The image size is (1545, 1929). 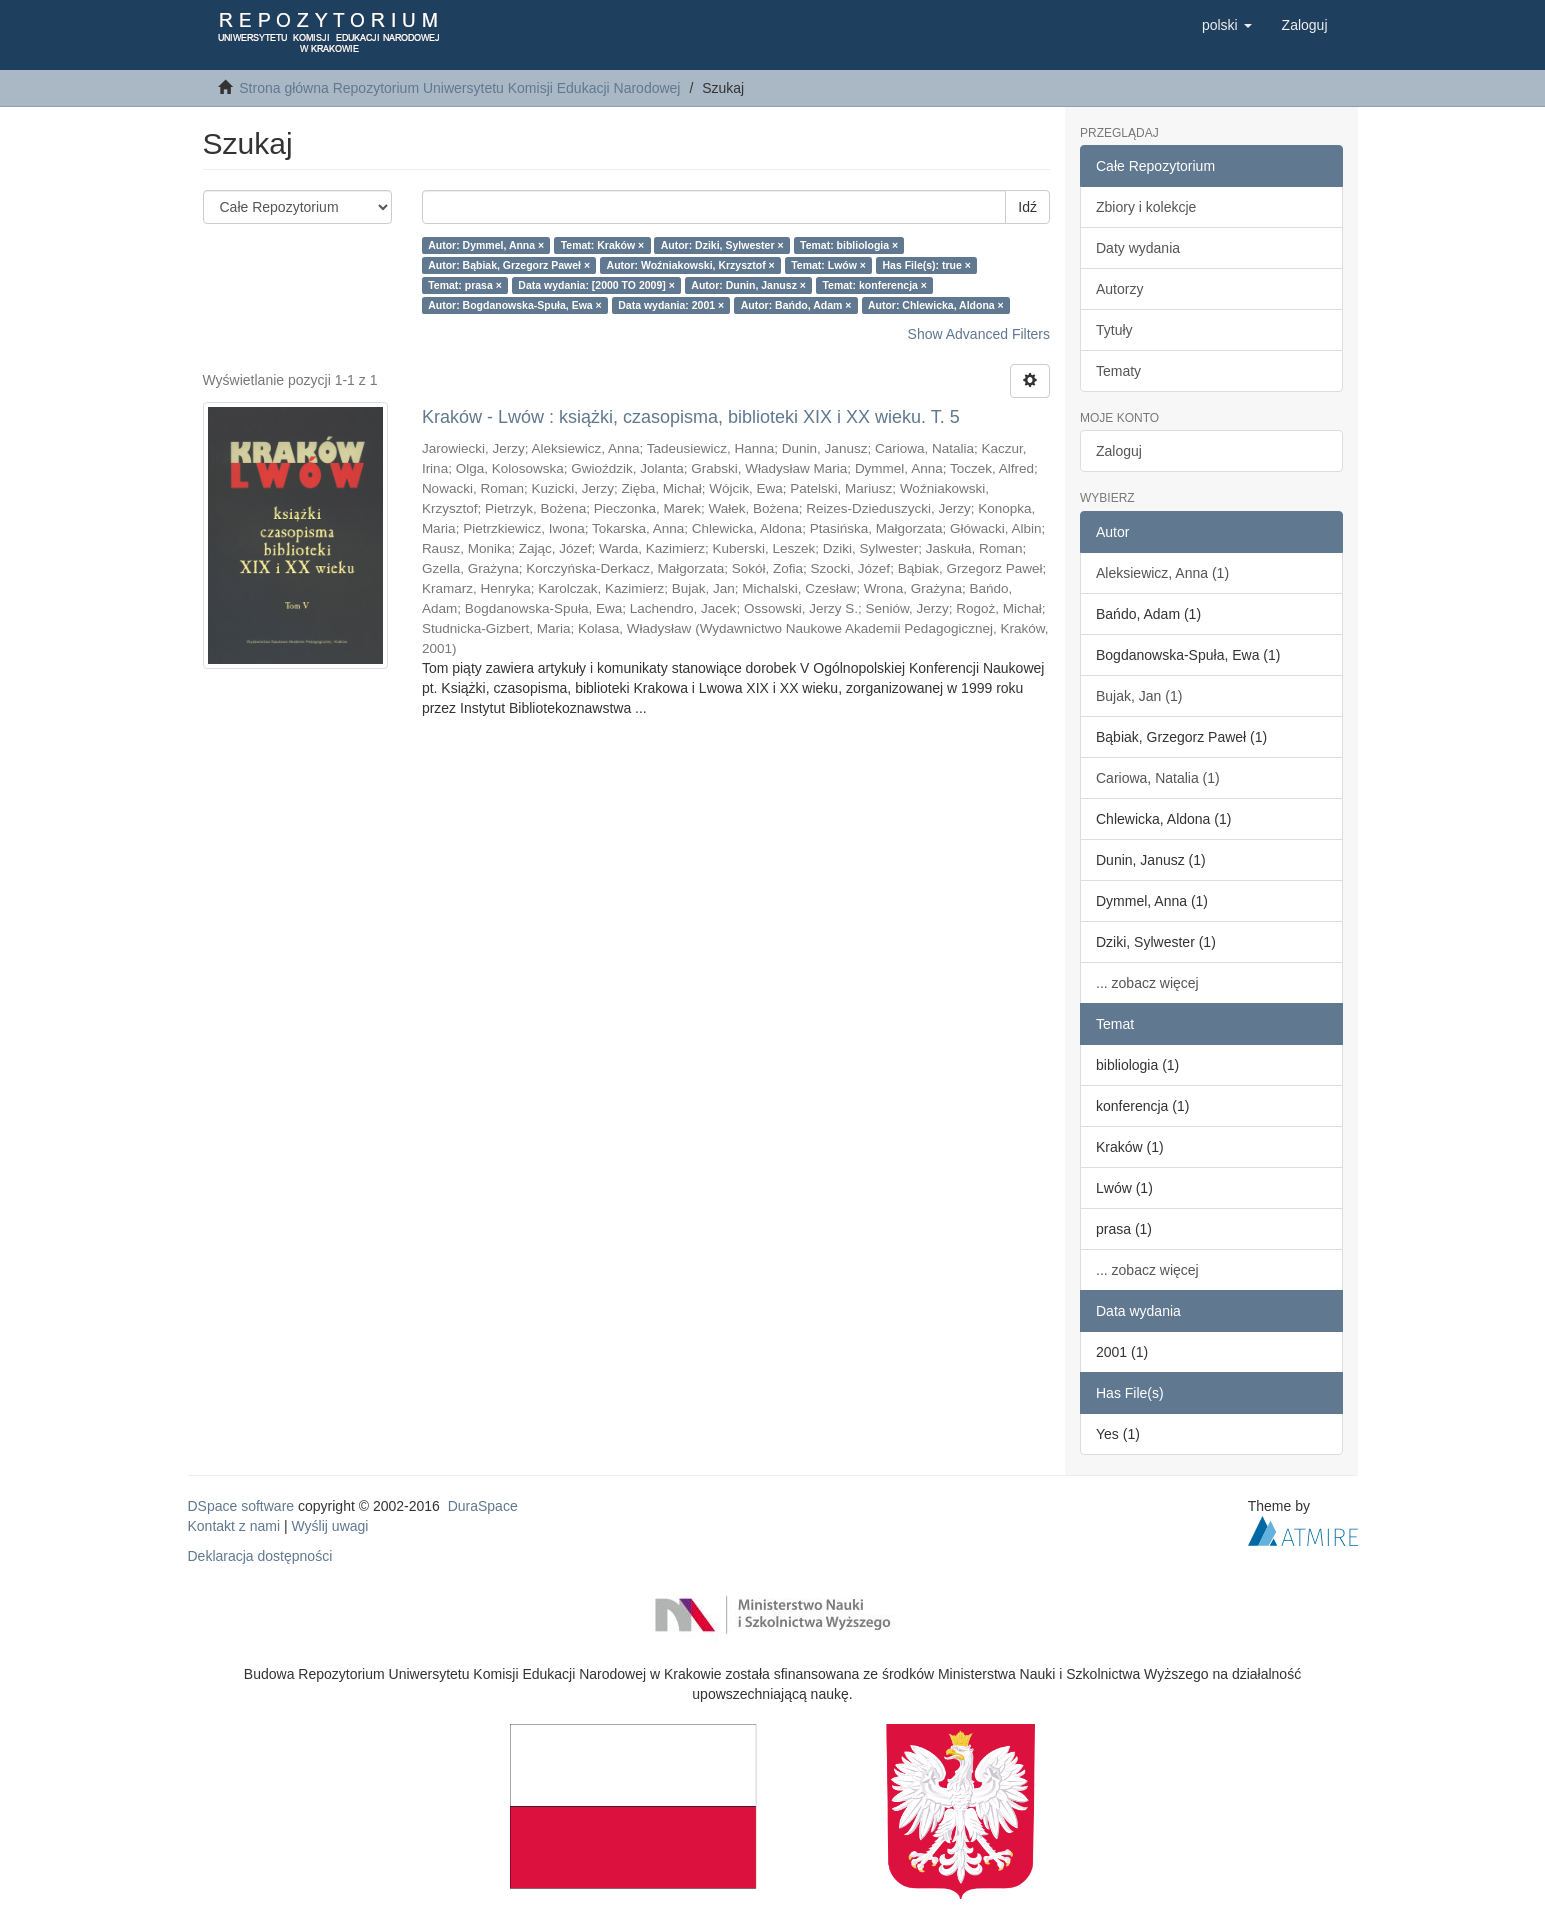 I want to click on Aleksiewicz, Anna (1), so click(x=1162, y=573).